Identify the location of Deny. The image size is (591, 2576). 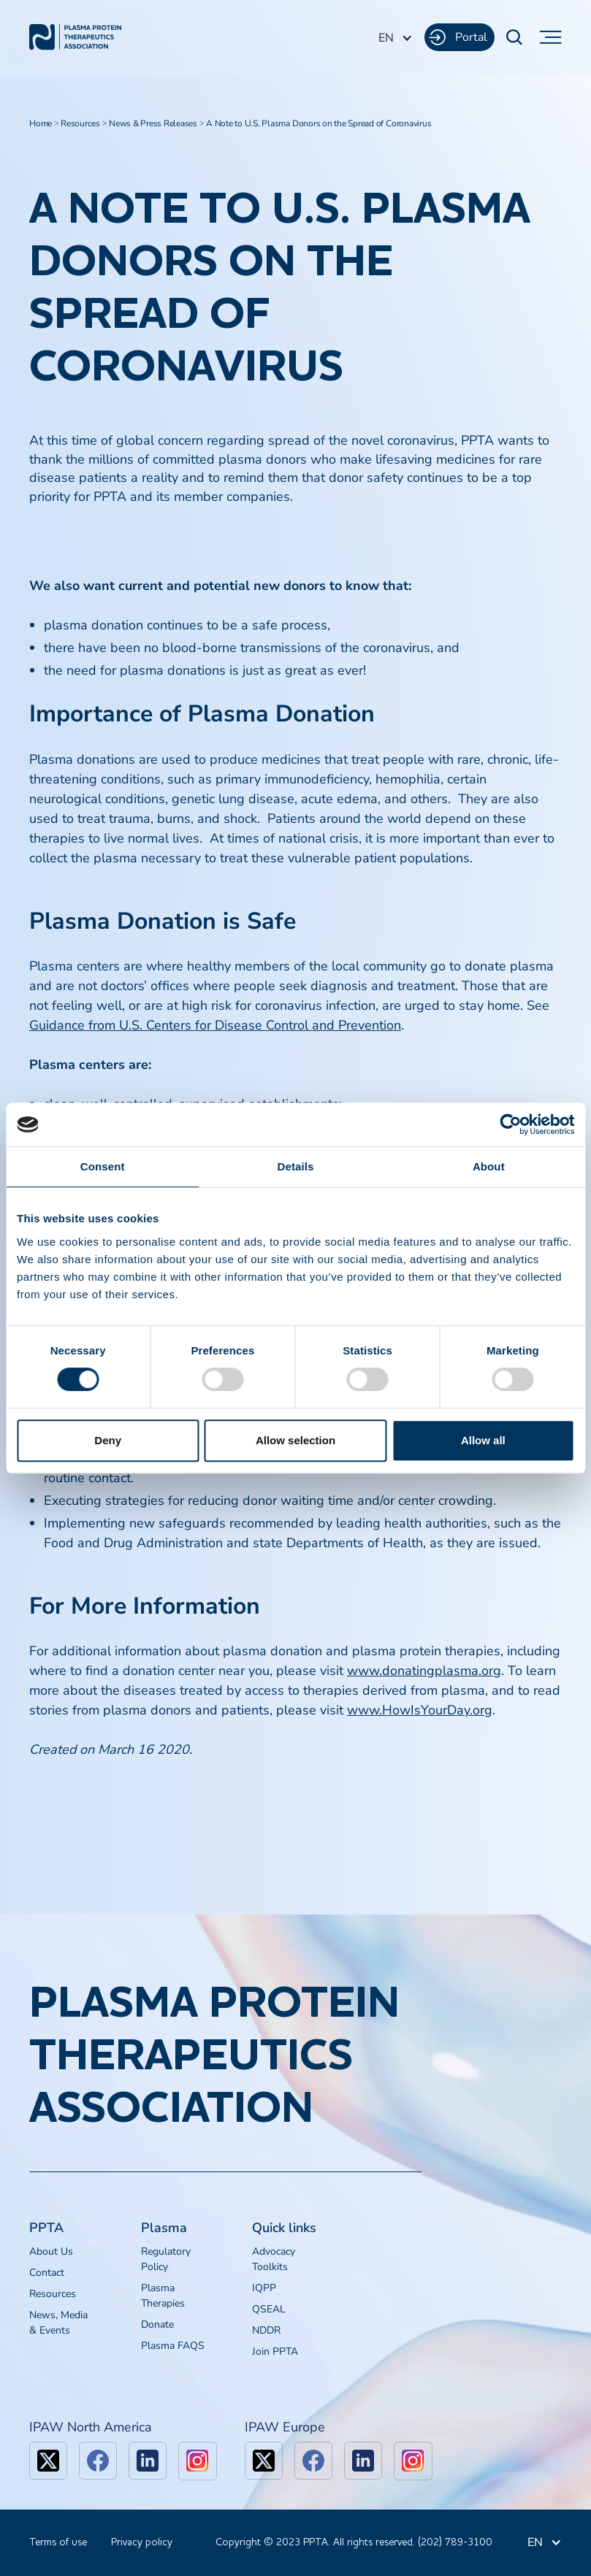
(107, 1440).